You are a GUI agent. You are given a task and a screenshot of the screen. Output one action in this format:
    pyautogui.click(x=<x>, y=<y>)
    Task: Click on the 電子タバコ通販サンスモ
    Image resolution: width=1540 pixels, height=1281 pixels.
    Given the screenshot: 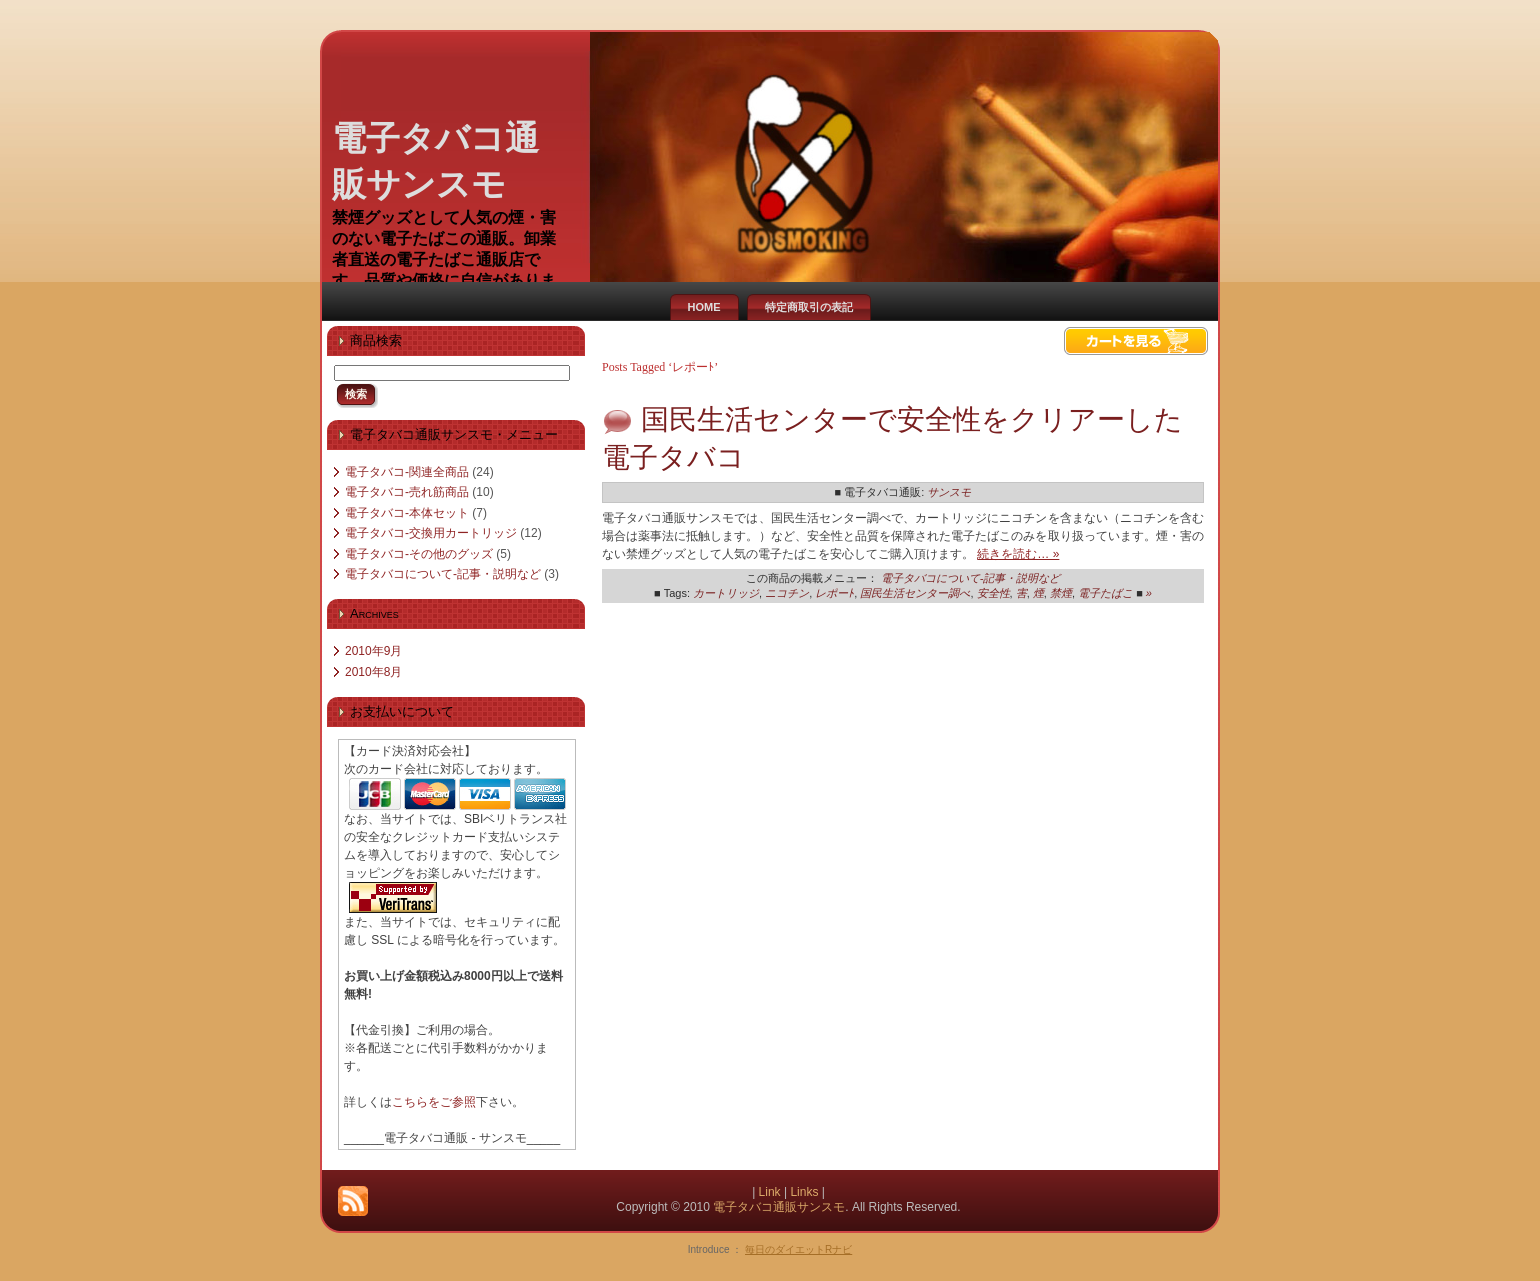 What is the action you would take?
    pyautogui.click(x=779, y=1207)
    